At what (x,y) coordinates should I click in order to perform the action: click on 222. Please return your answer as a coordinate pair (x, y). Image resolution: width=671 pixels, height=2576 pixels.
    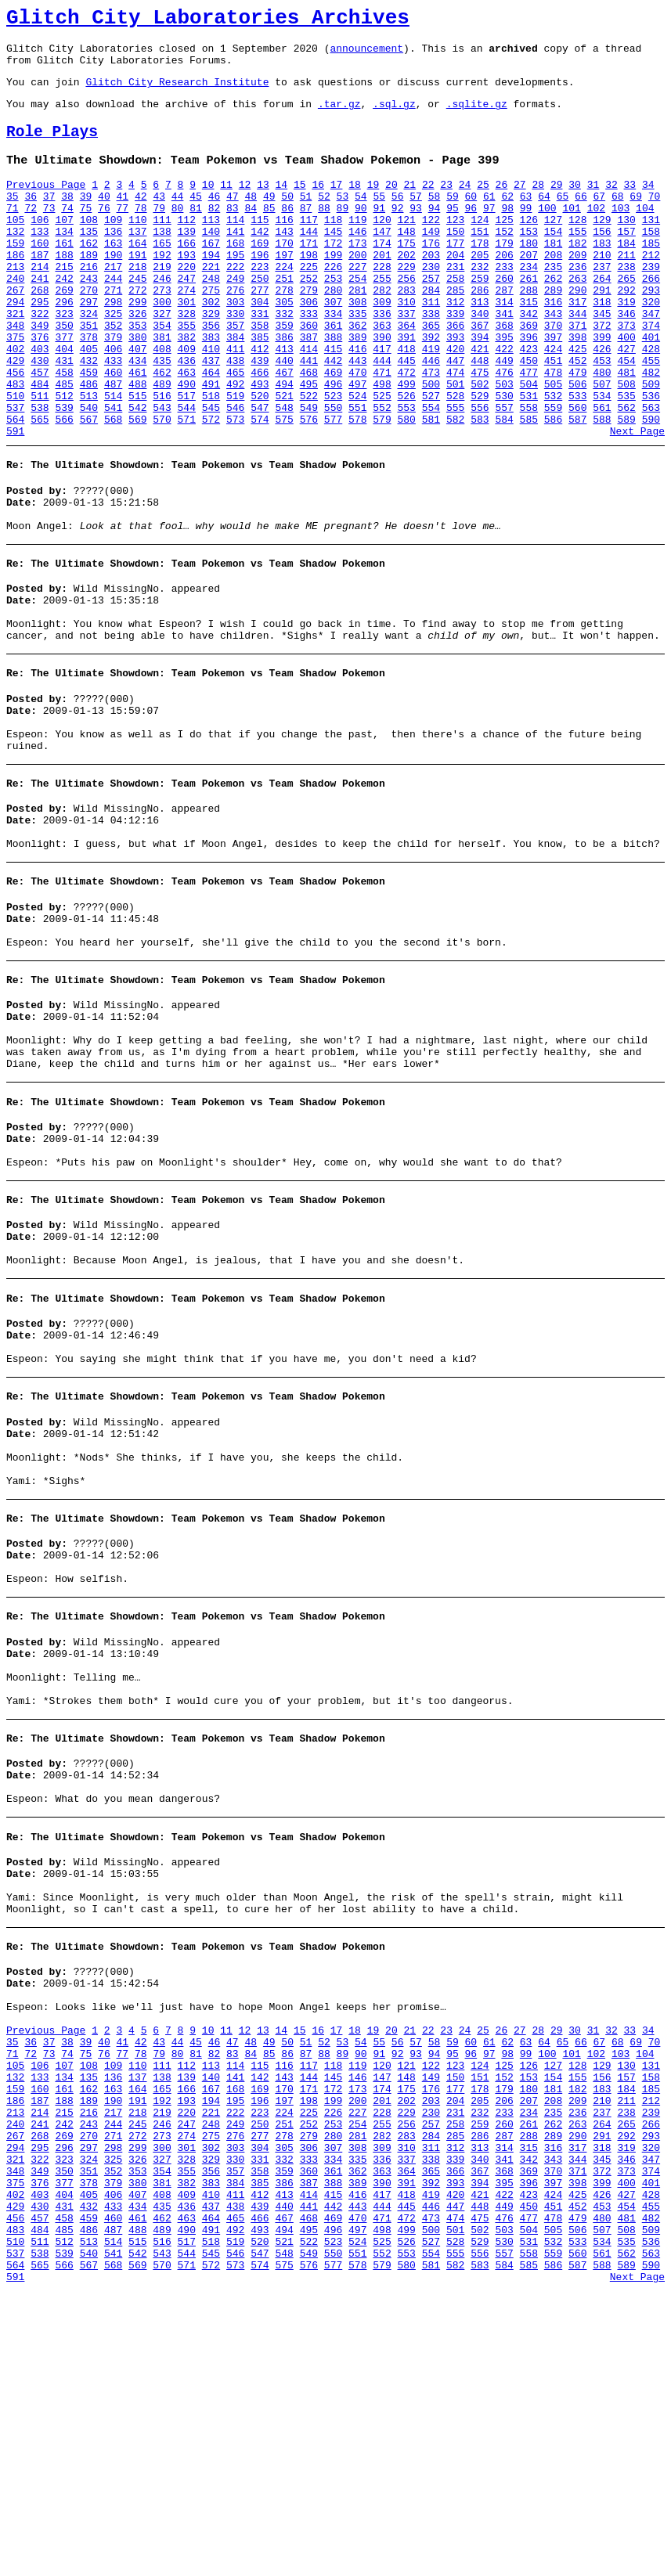
    Looking at the image, I should click on (235, 304).